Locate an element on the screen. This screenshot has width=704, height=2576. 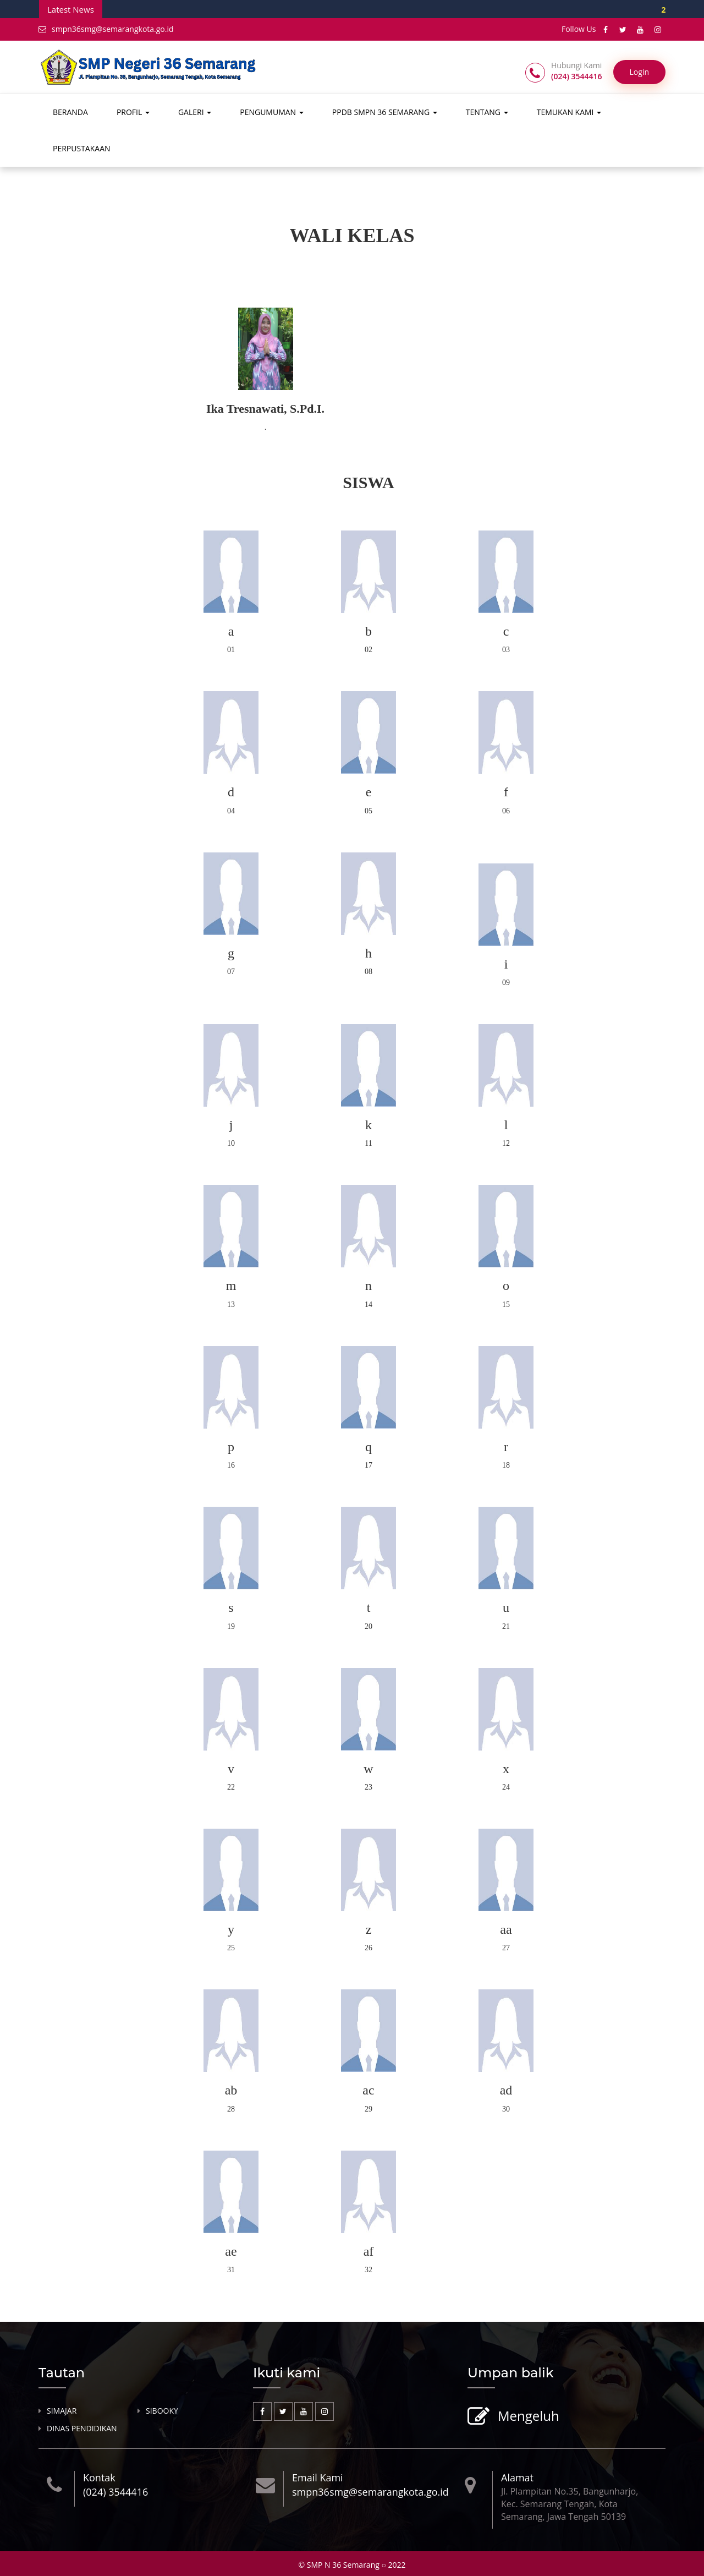
Mengeluh is located at coordinates (527, 2417).